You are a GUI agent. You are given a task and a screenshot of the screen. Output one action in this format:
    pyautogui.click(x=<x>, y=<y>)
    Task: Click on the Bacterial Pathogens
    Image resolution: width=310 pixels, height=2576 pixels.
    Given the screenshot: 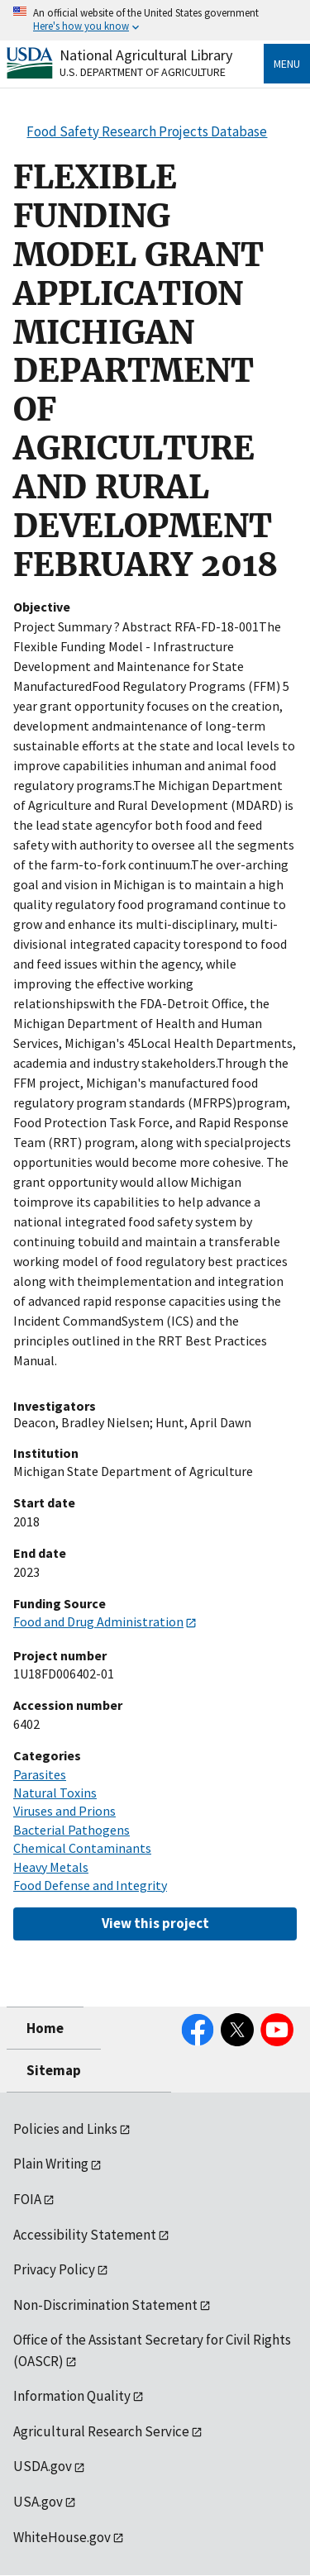 What is the action you would take?
    pyautogui.click(x=71, y=1829)
    